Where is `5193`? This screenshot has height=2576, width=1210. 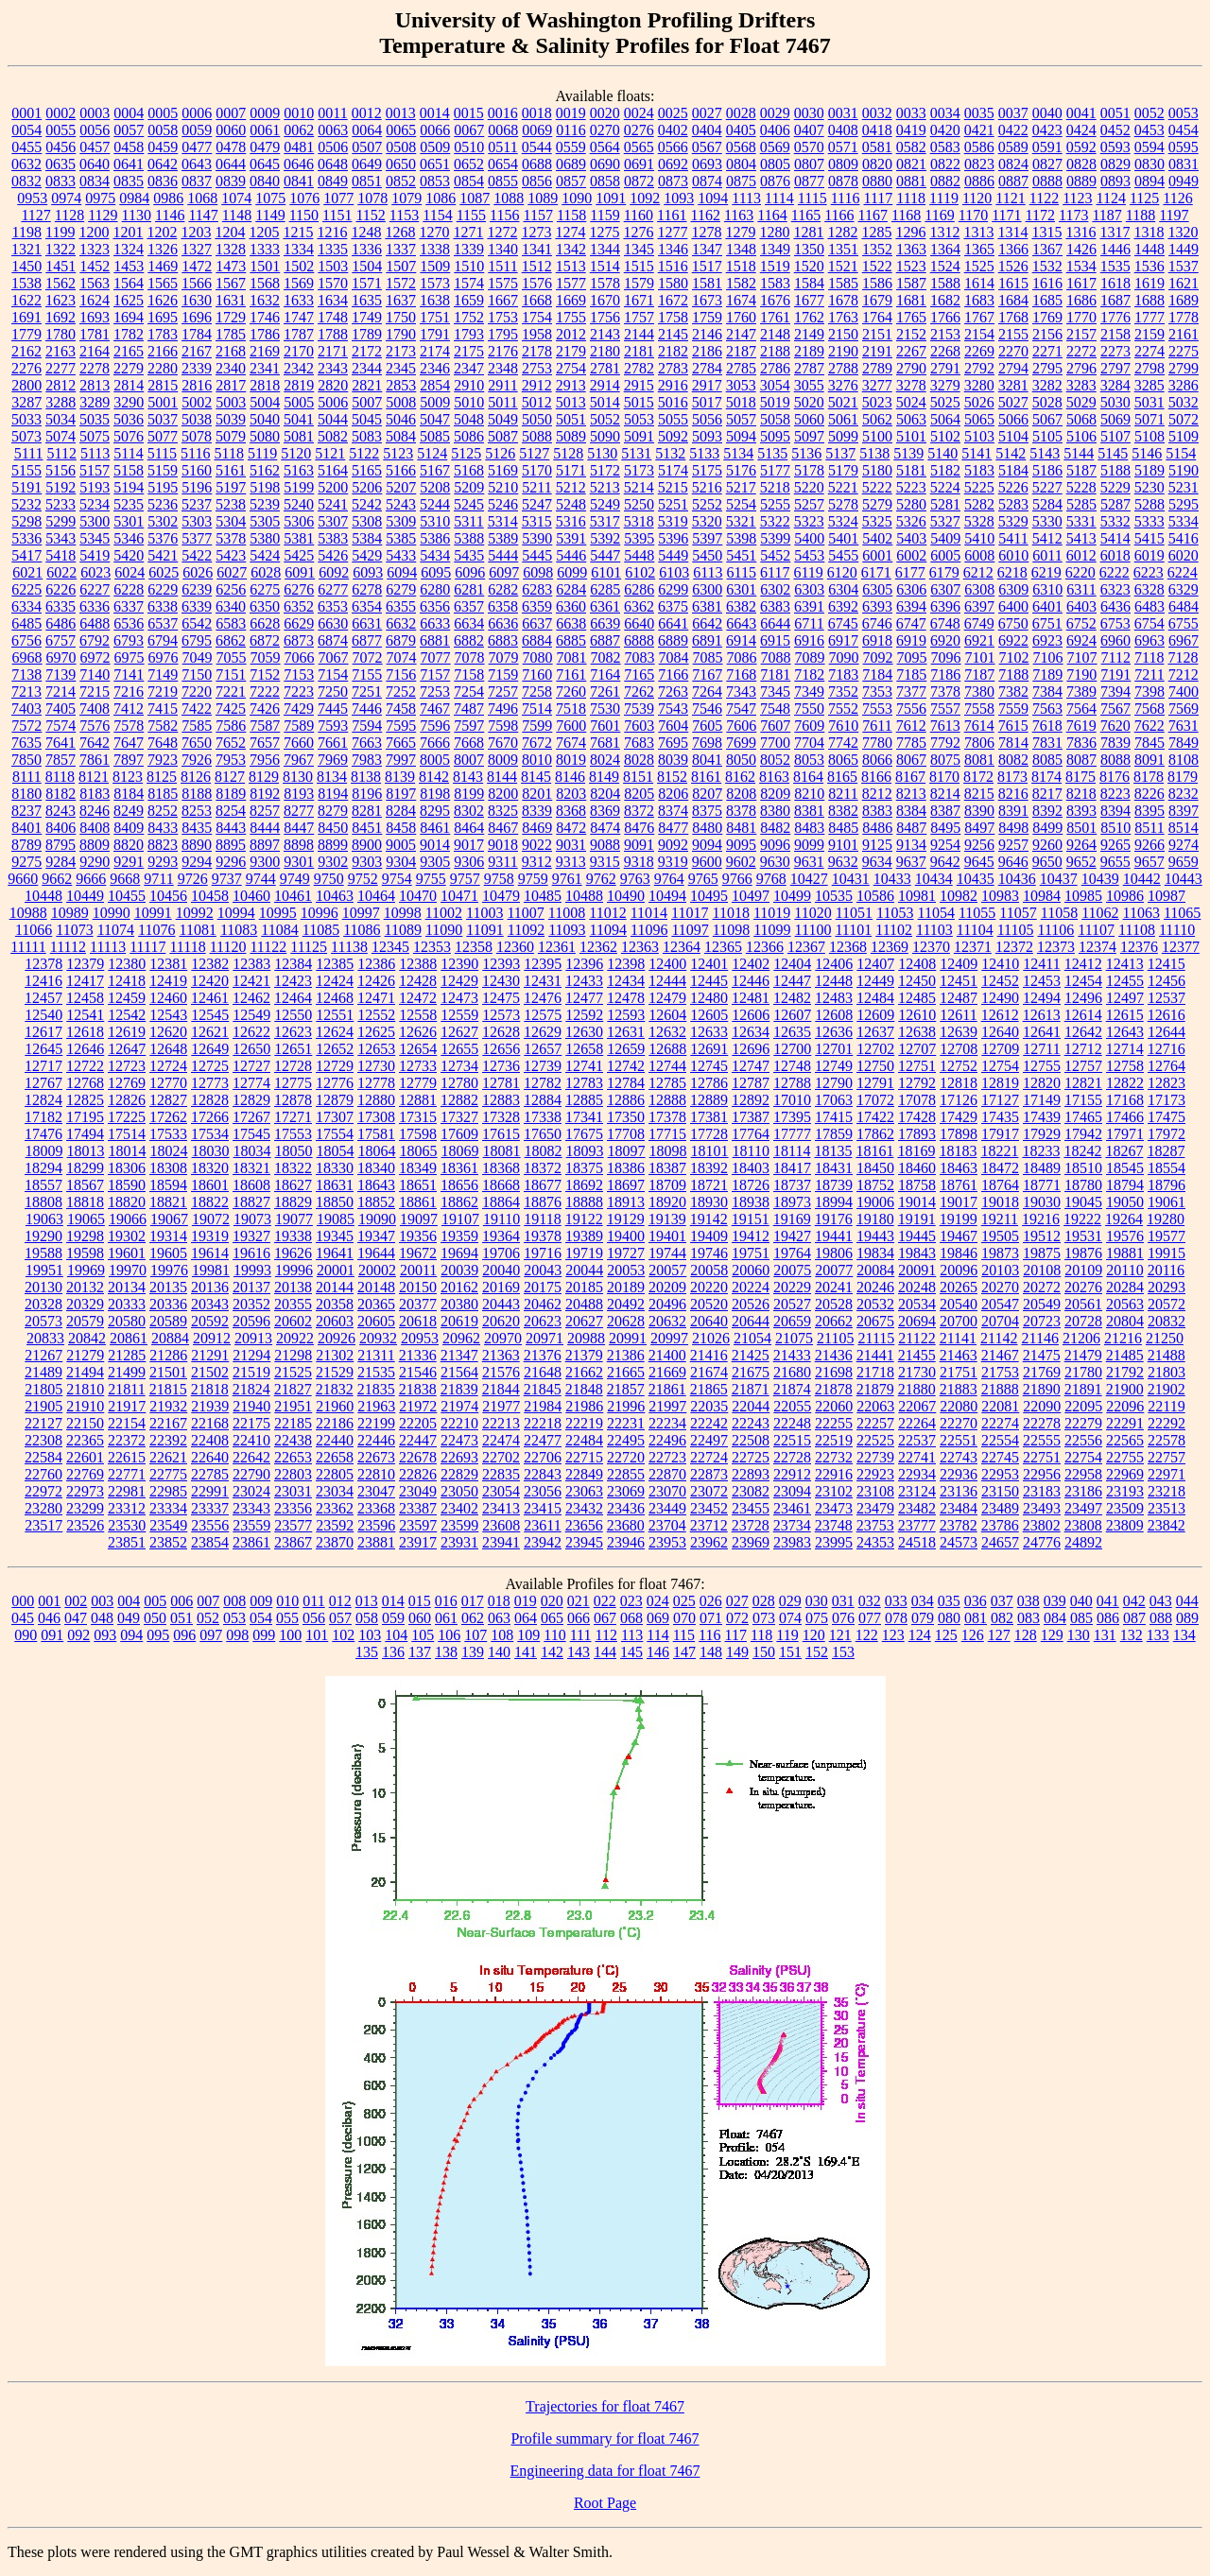
5193 is located at coordinates (94, 487).